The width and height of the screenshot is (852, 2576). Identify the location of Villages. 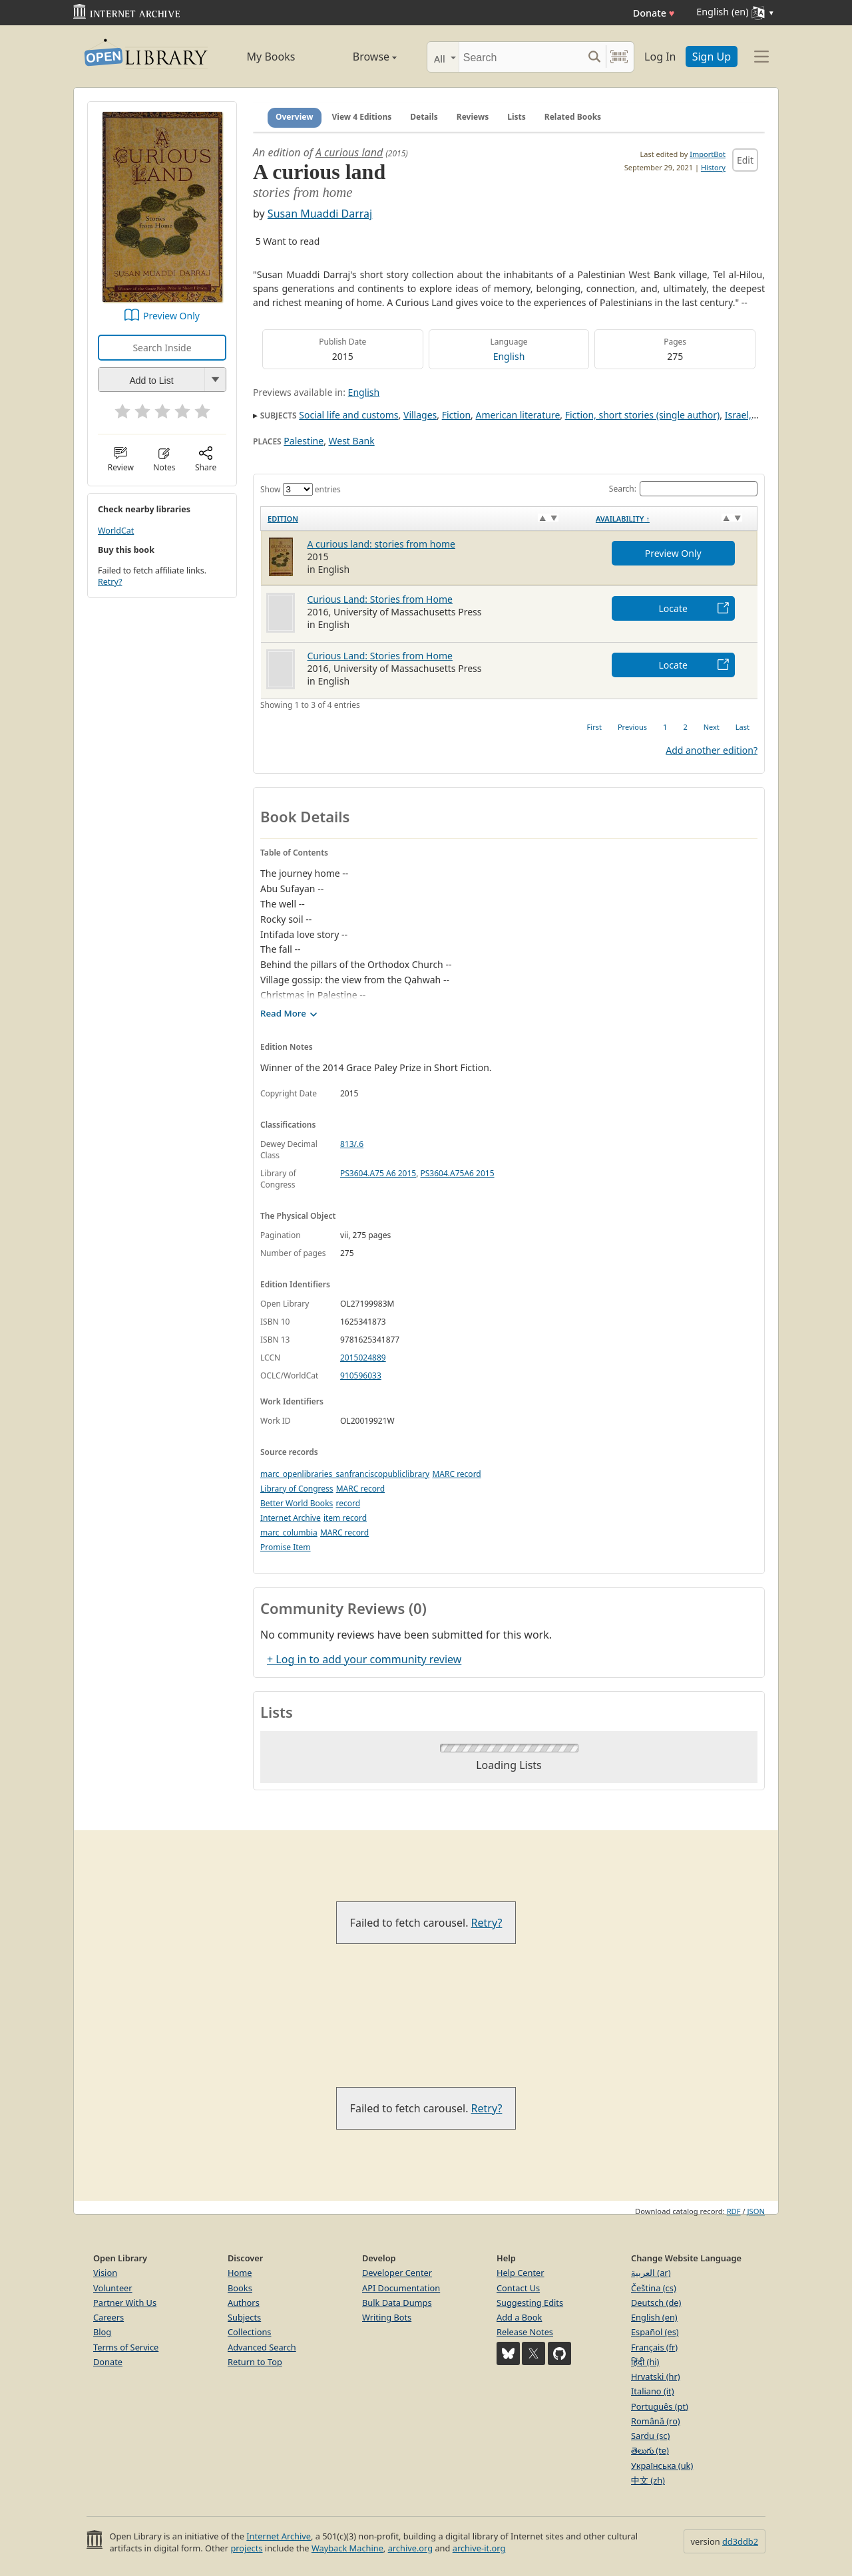
(420, 414).